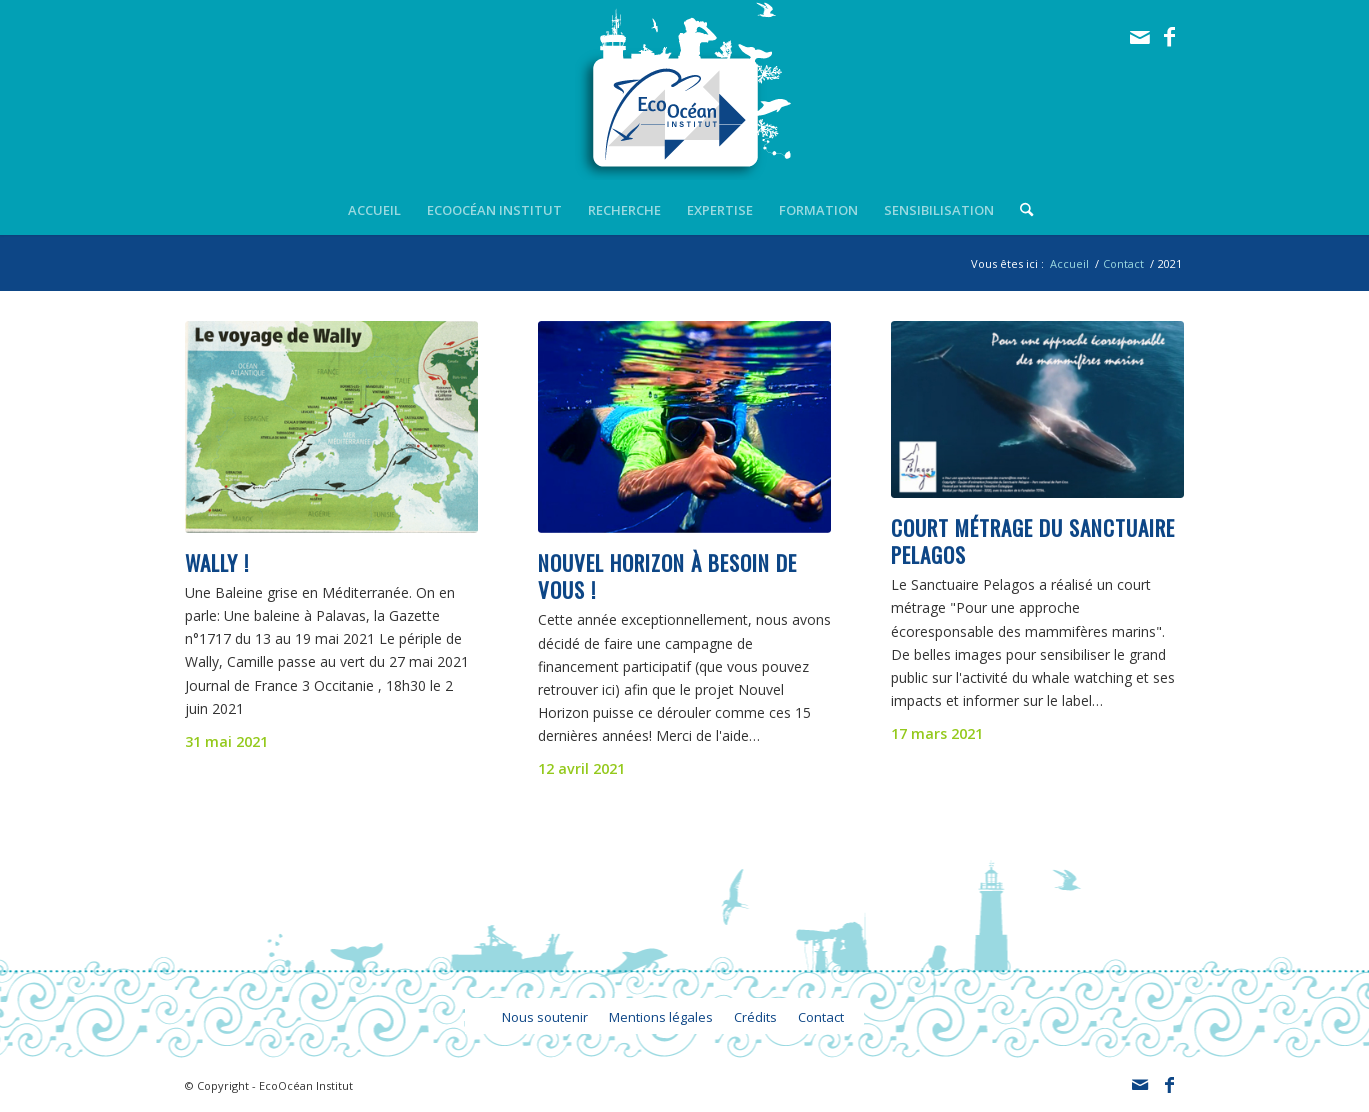  What do you see at coordinates (1020, 210) in the screenshot?
I see `[Rechercher]` at bounding box center [1020, 210].